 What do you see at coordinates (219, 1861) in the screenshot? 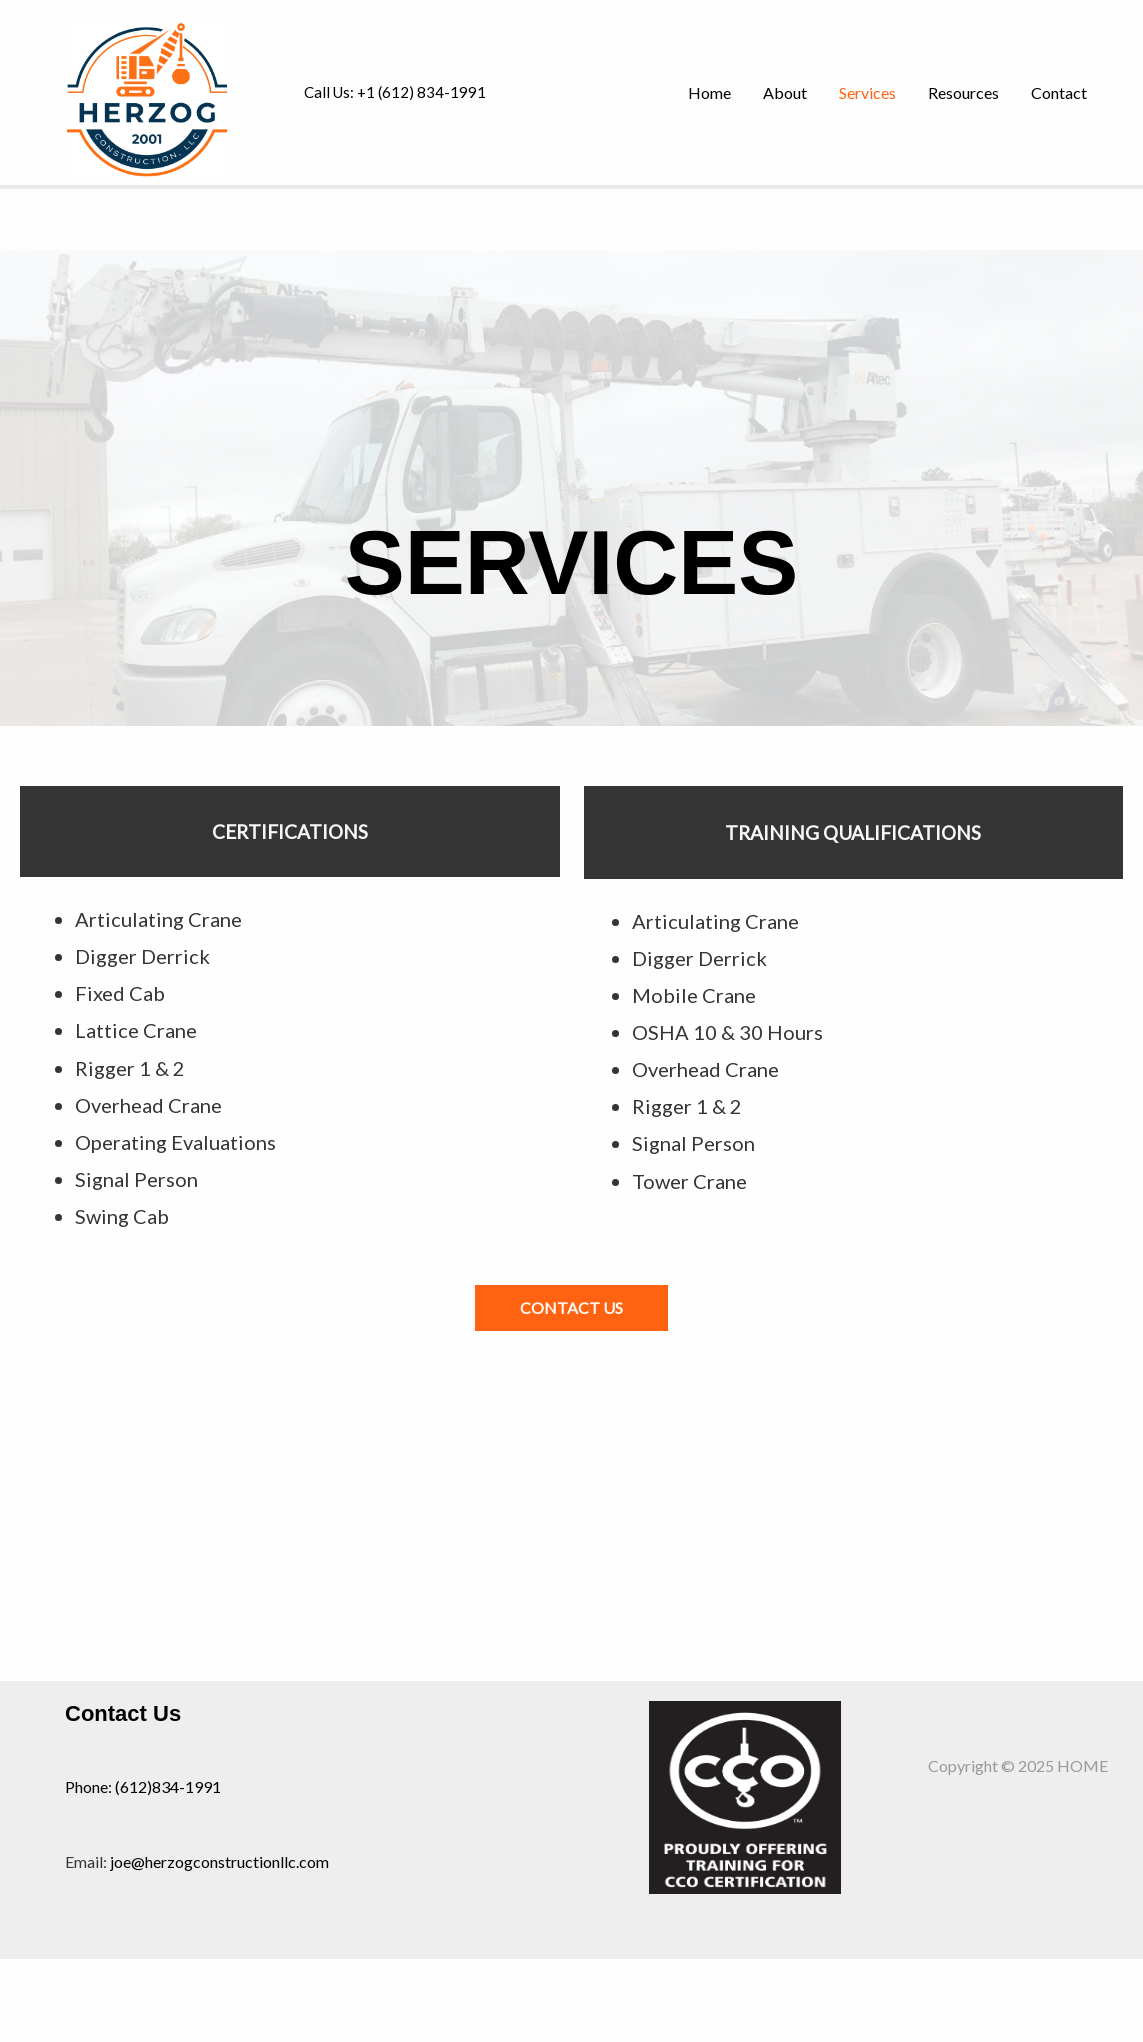
I see `joe@herzogconstructionllc.com` at bounding box center [219, 1861].